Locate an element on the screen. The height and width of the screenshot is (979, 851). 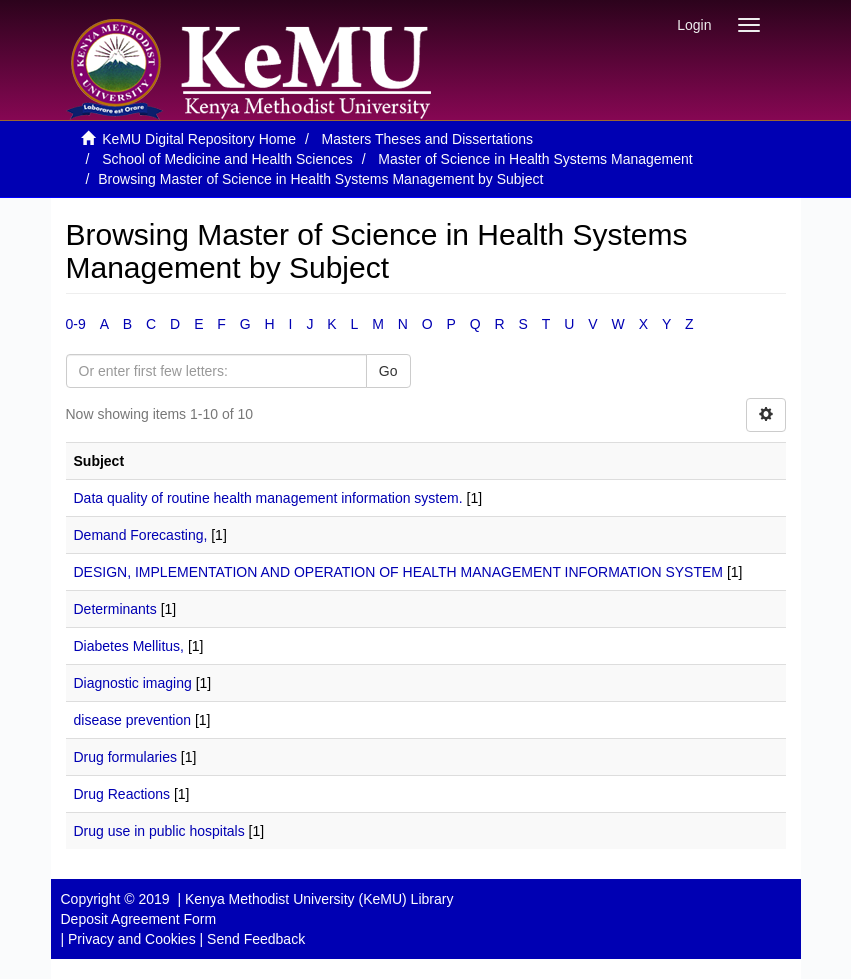
Data quality of routine health management information system. is located at coordinates (268, 498).